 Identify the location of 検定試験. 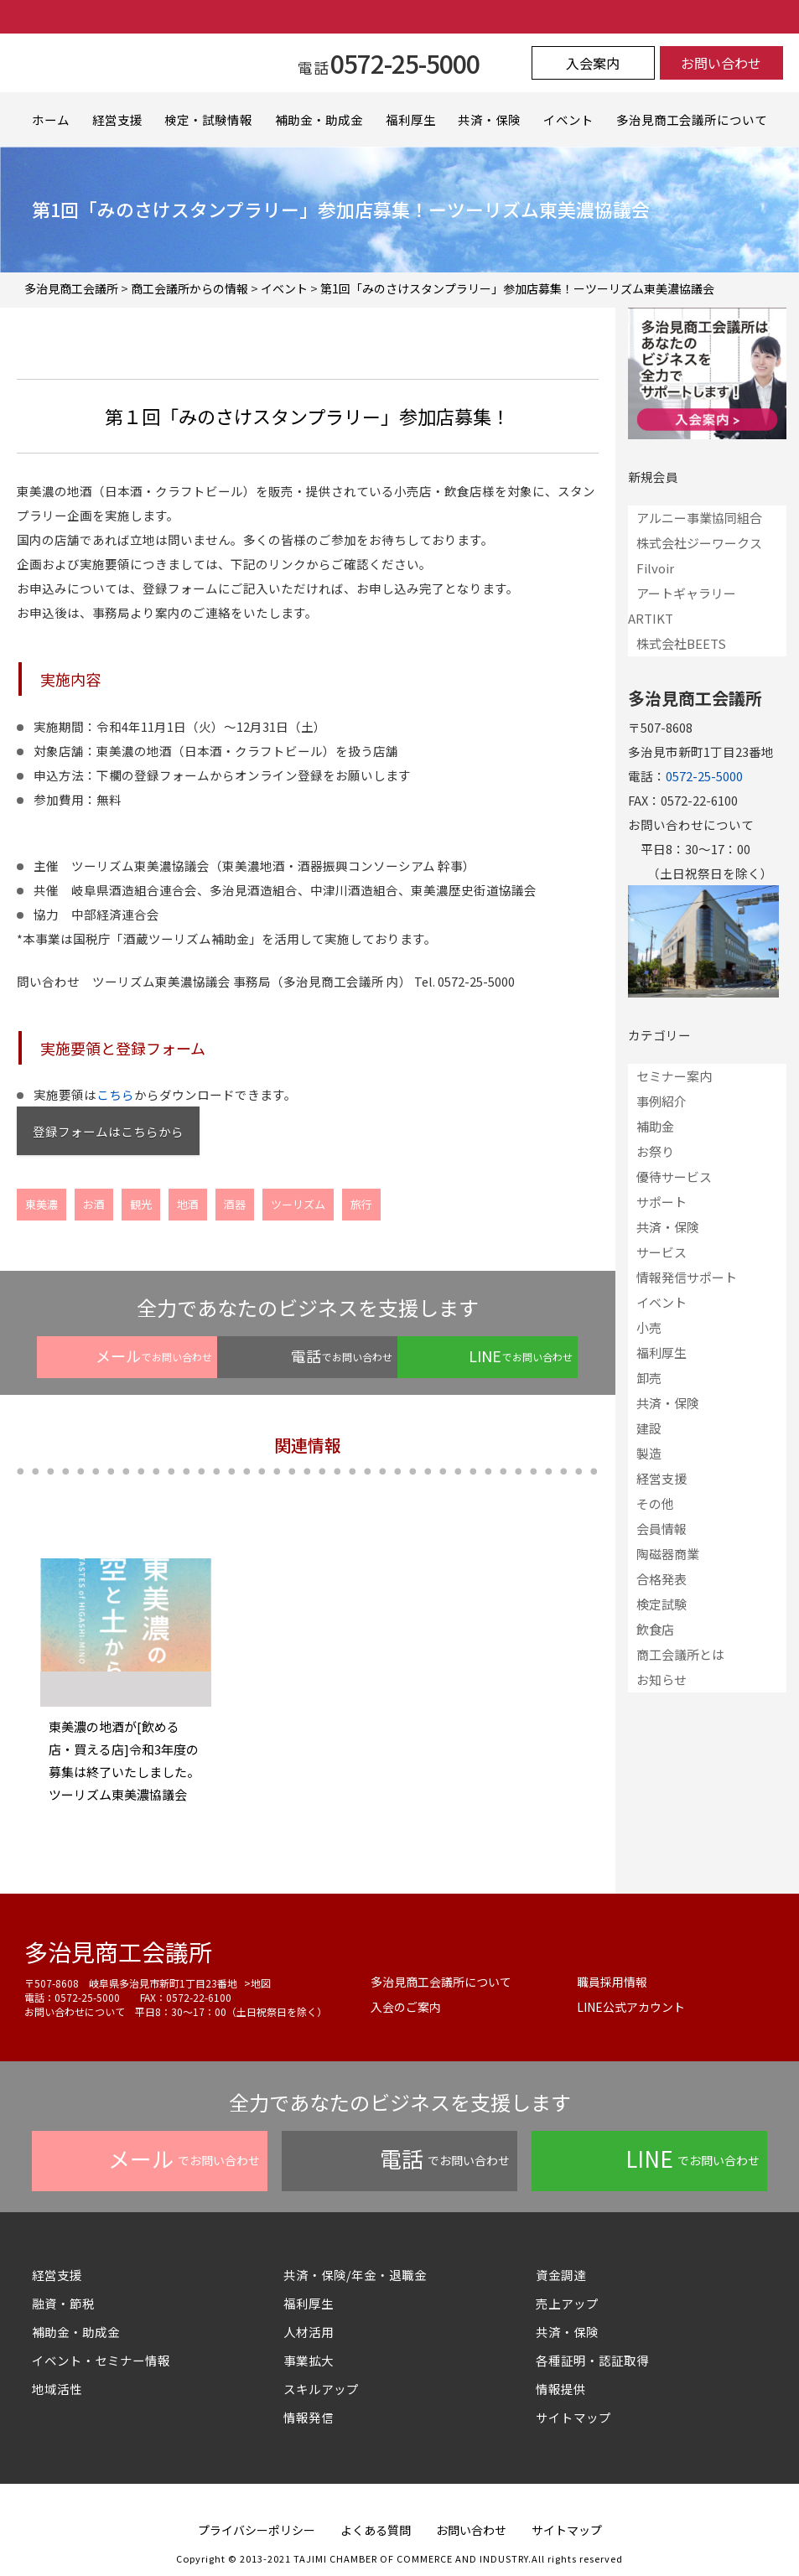
(661, 1604).